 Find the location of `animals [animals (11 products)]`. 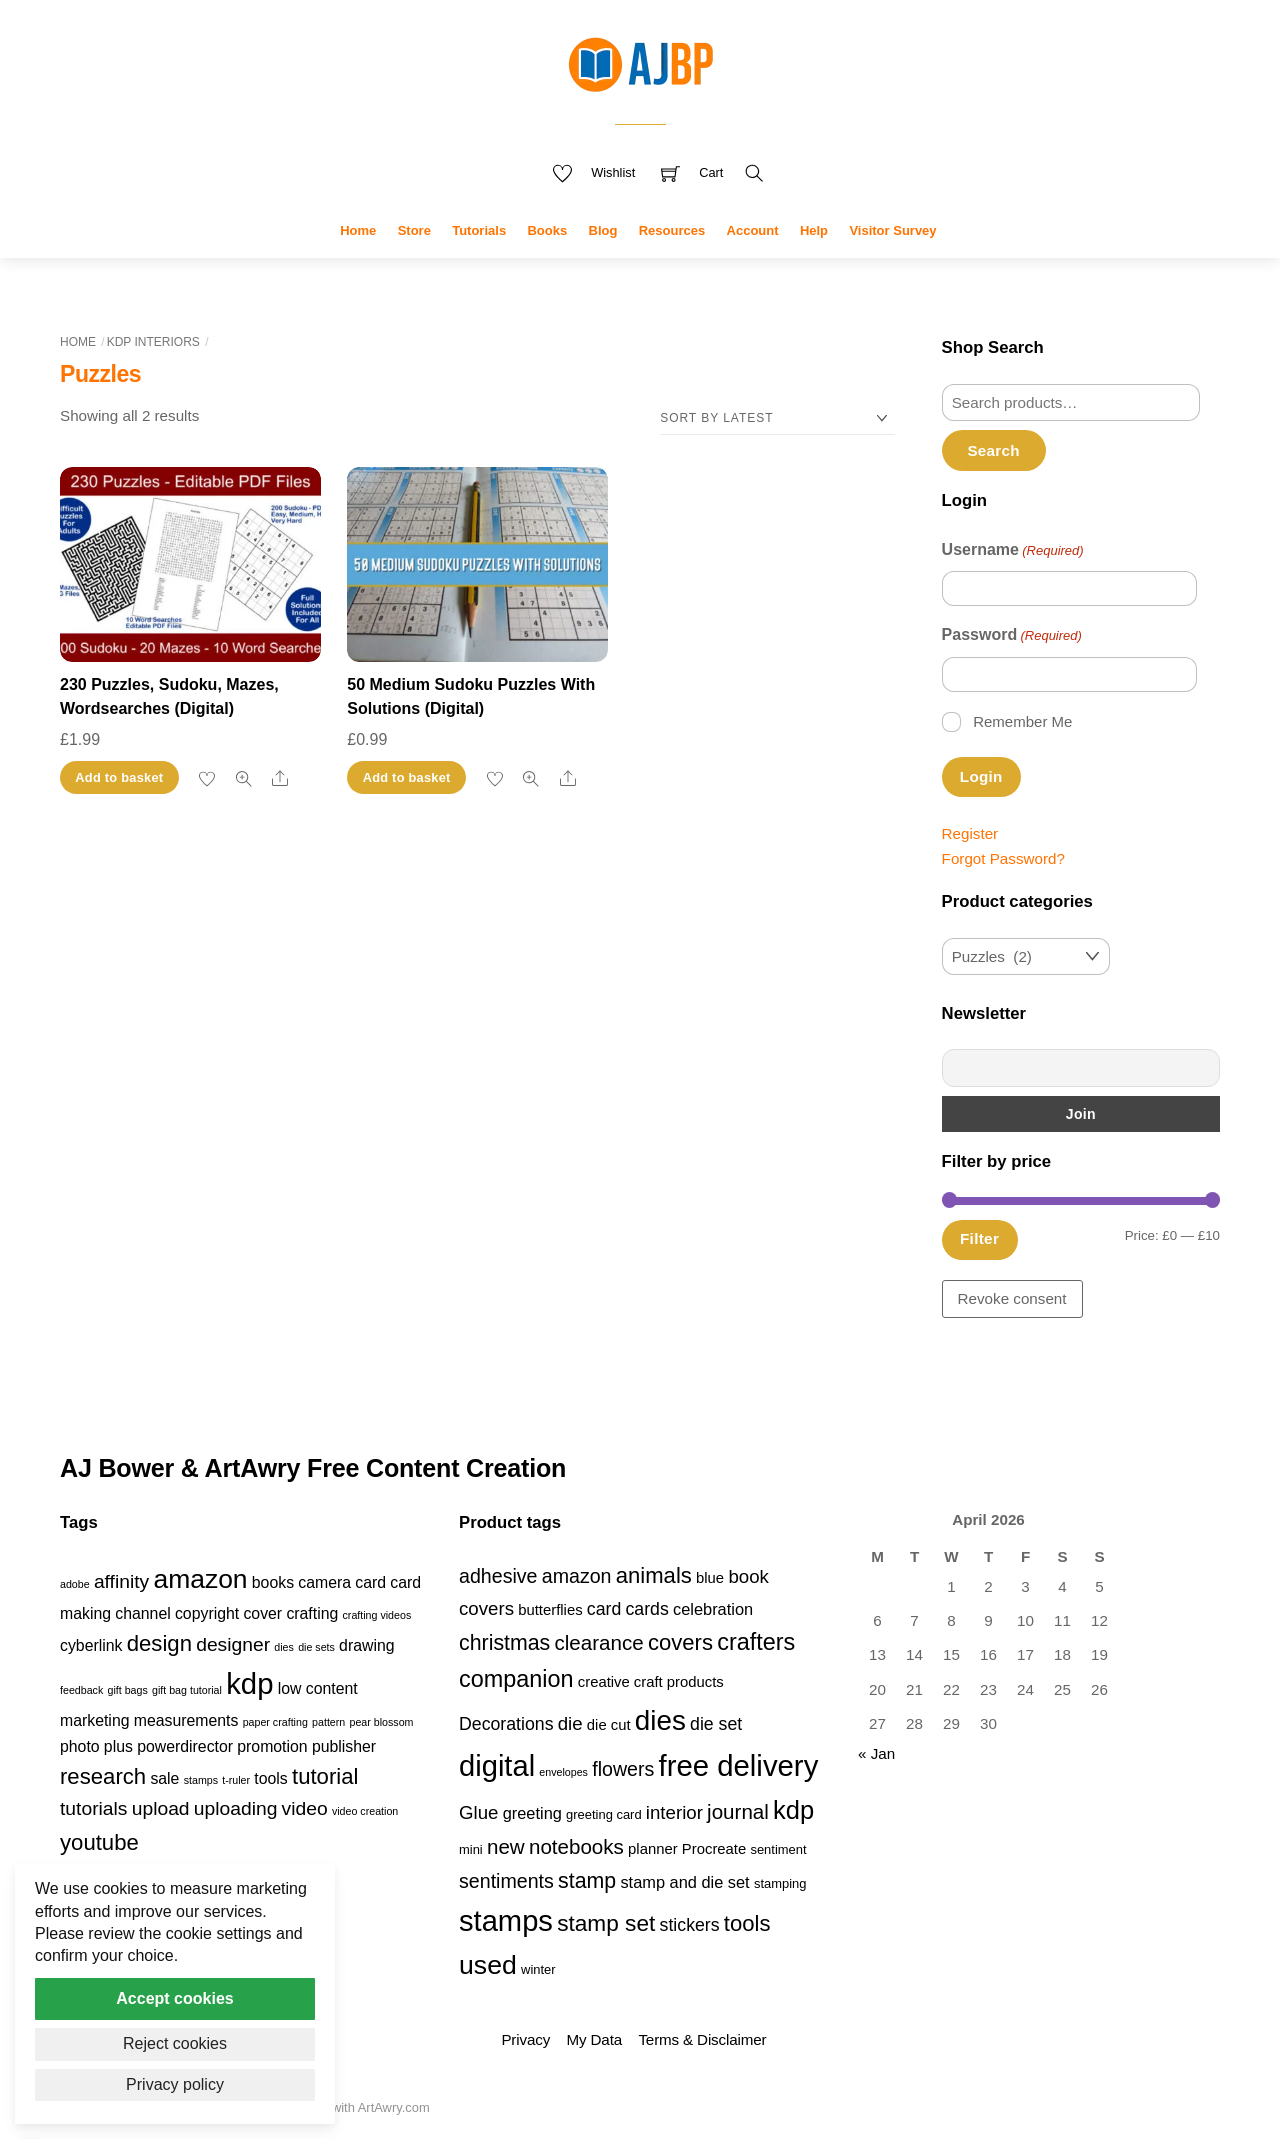

animals [animals (11 products)] is located at coordinates (654, 1575).